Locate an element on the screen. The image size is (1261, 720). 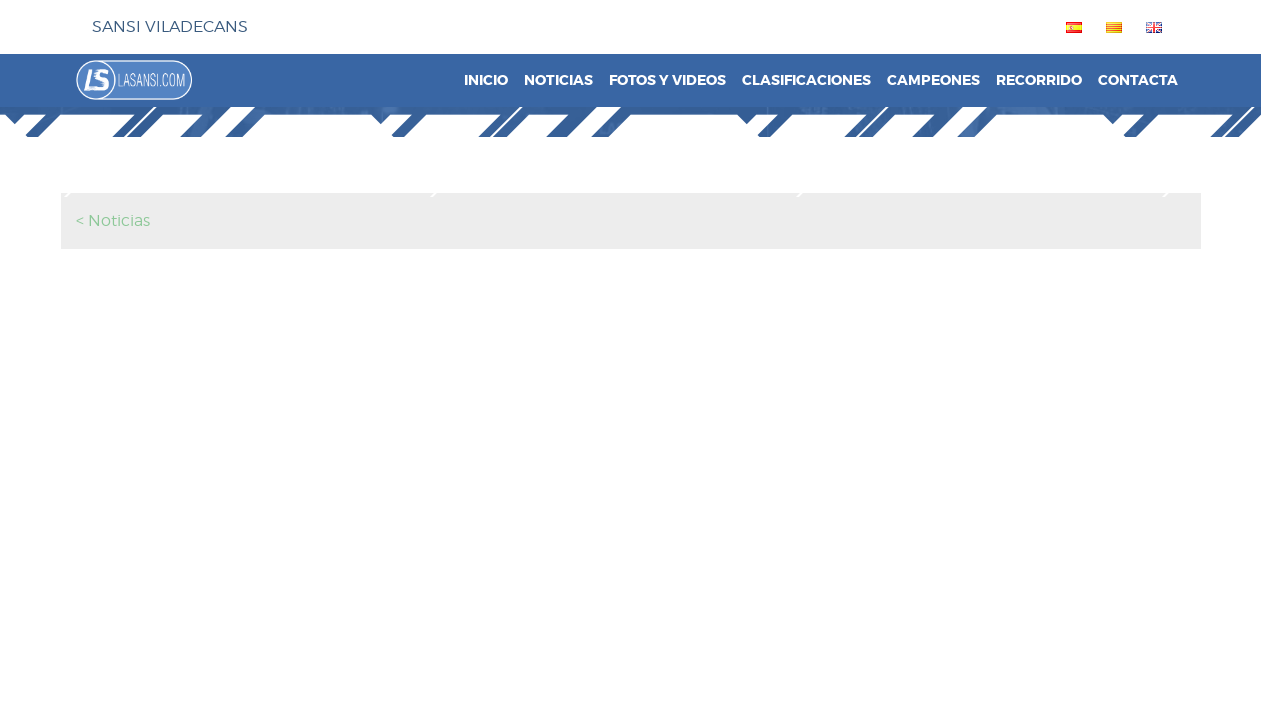
Inicio is located at coordinates (486, 80).